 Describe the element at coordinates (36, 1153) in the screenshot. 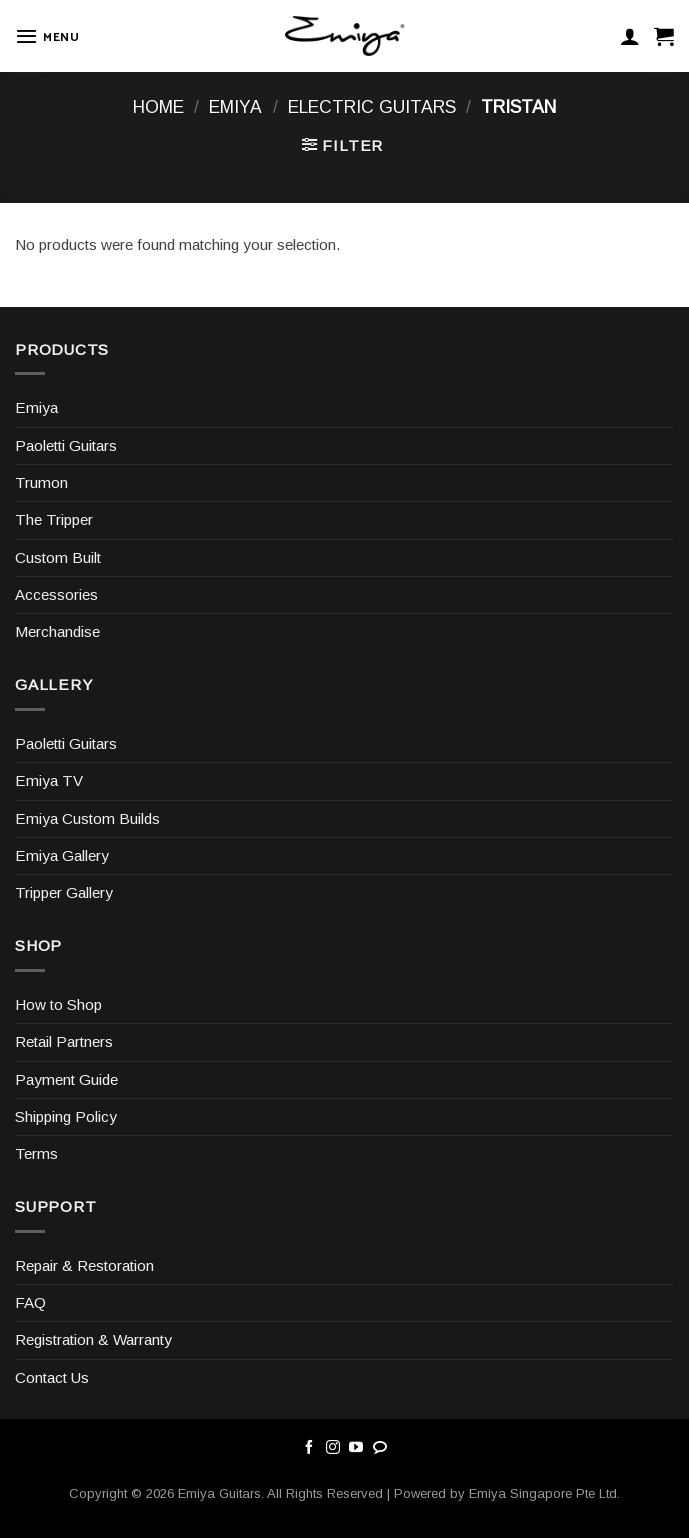

I see `Terms` at that location.